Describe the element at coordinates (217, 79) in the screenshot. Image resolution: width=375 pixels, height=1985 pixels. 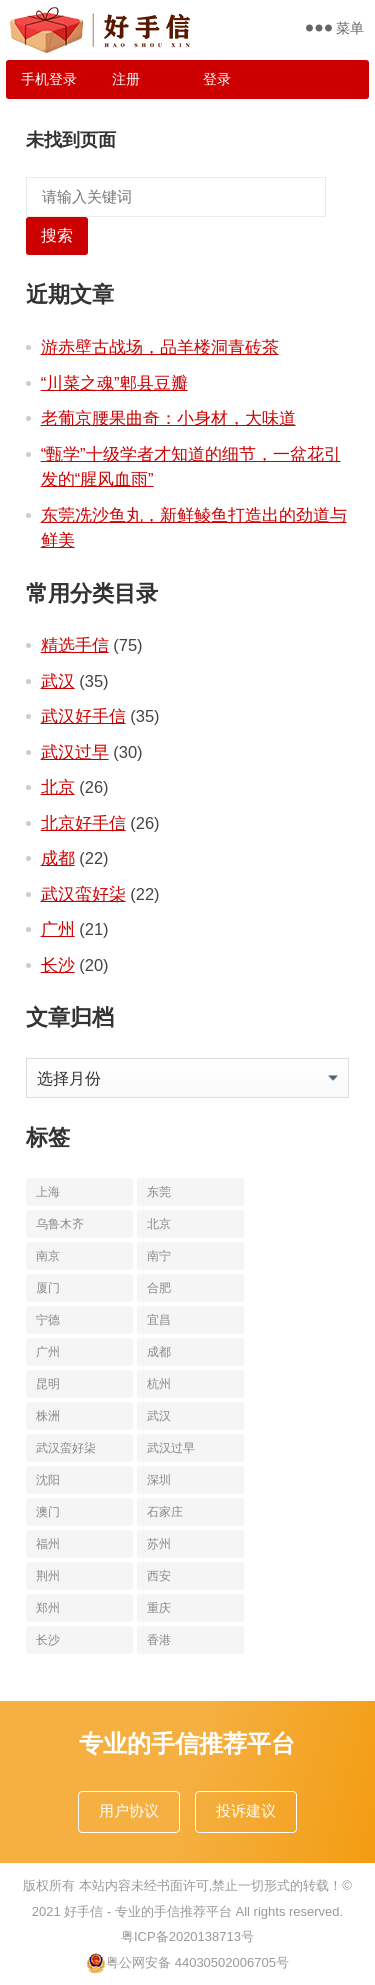
I see `登录` at that location.